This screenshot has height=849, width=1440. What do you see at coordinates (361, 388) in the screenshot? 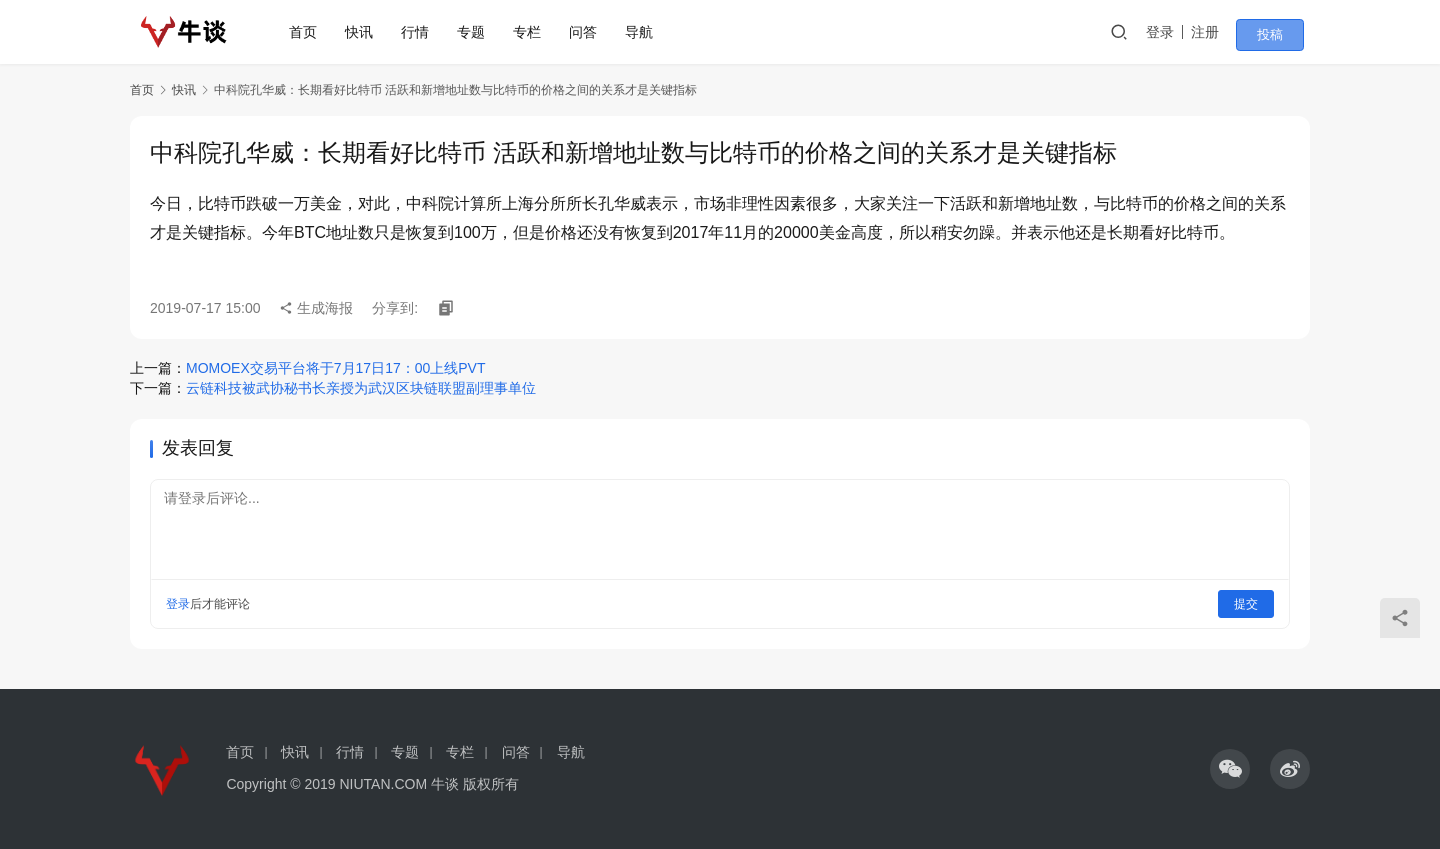
I see `云链科技被武协秘书长亲授为武汉区块链联盟副理事单位` at bounding box center [361, 388].